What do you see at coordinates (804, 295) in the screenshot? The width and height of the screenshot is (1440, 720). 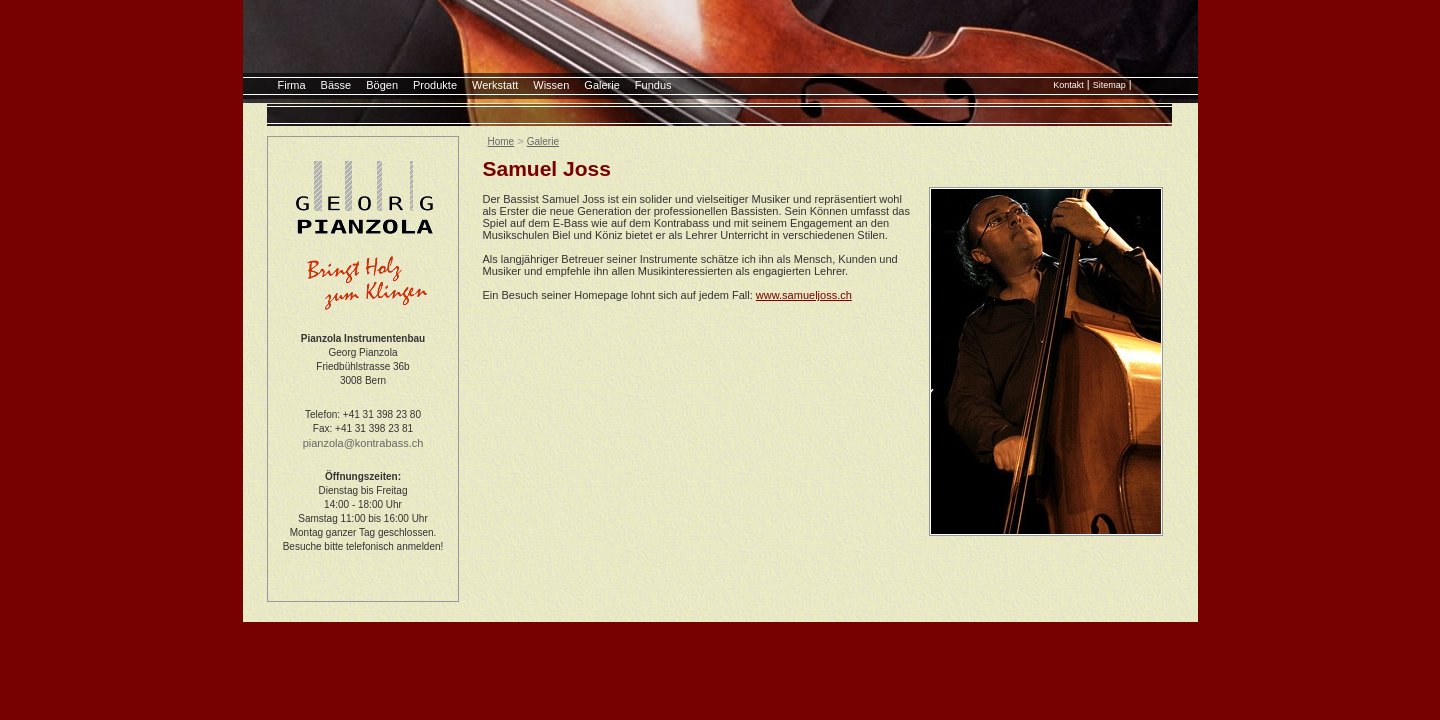 I see `www.samueljoss.ch` at bounding box center [804, 295].